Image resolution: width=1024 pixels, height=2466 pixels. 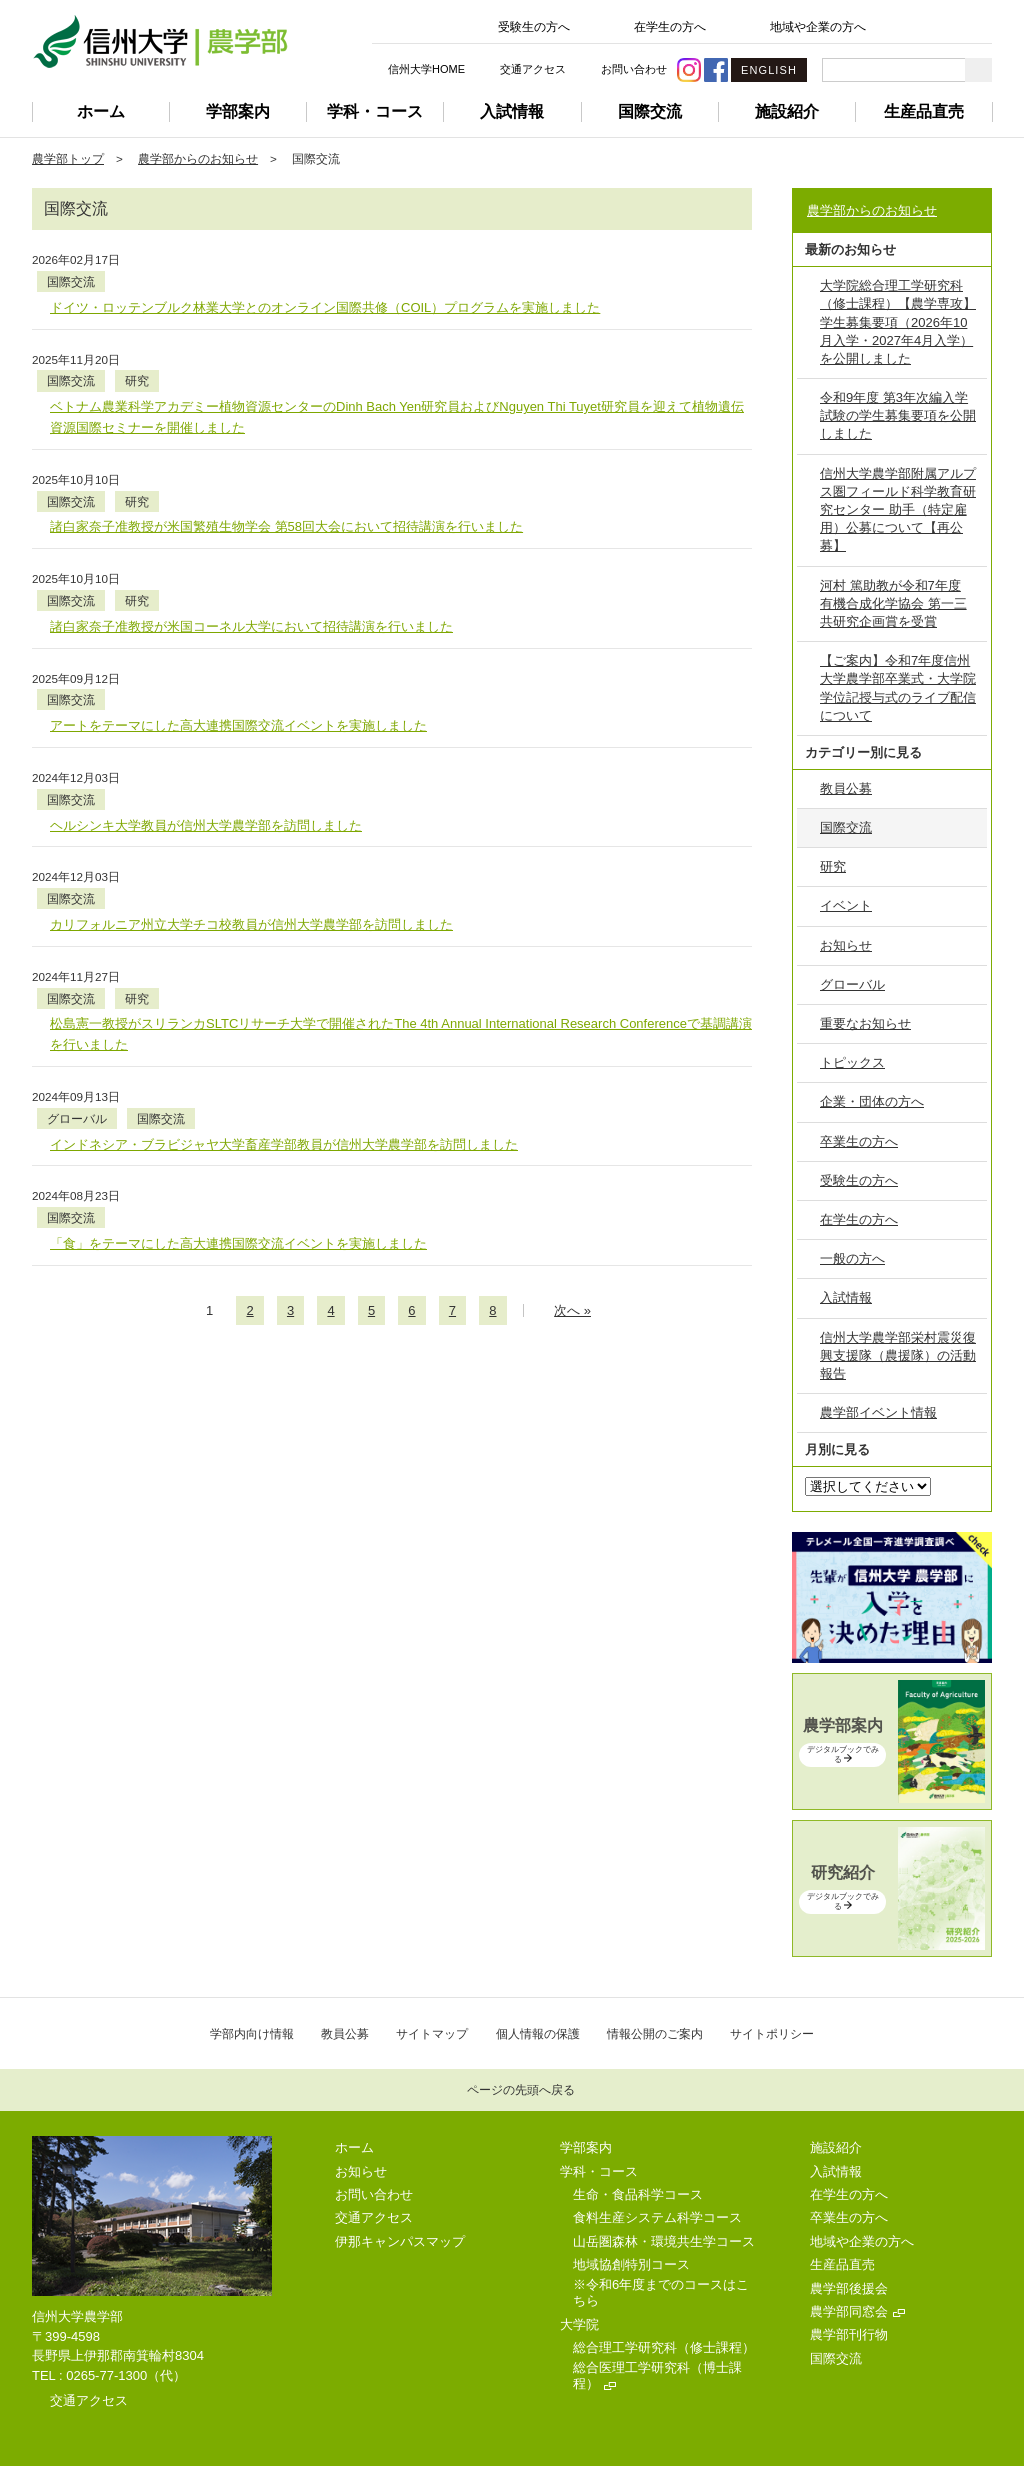 I want to click on 地域協創特別コース, so click(x=631, y=2264).